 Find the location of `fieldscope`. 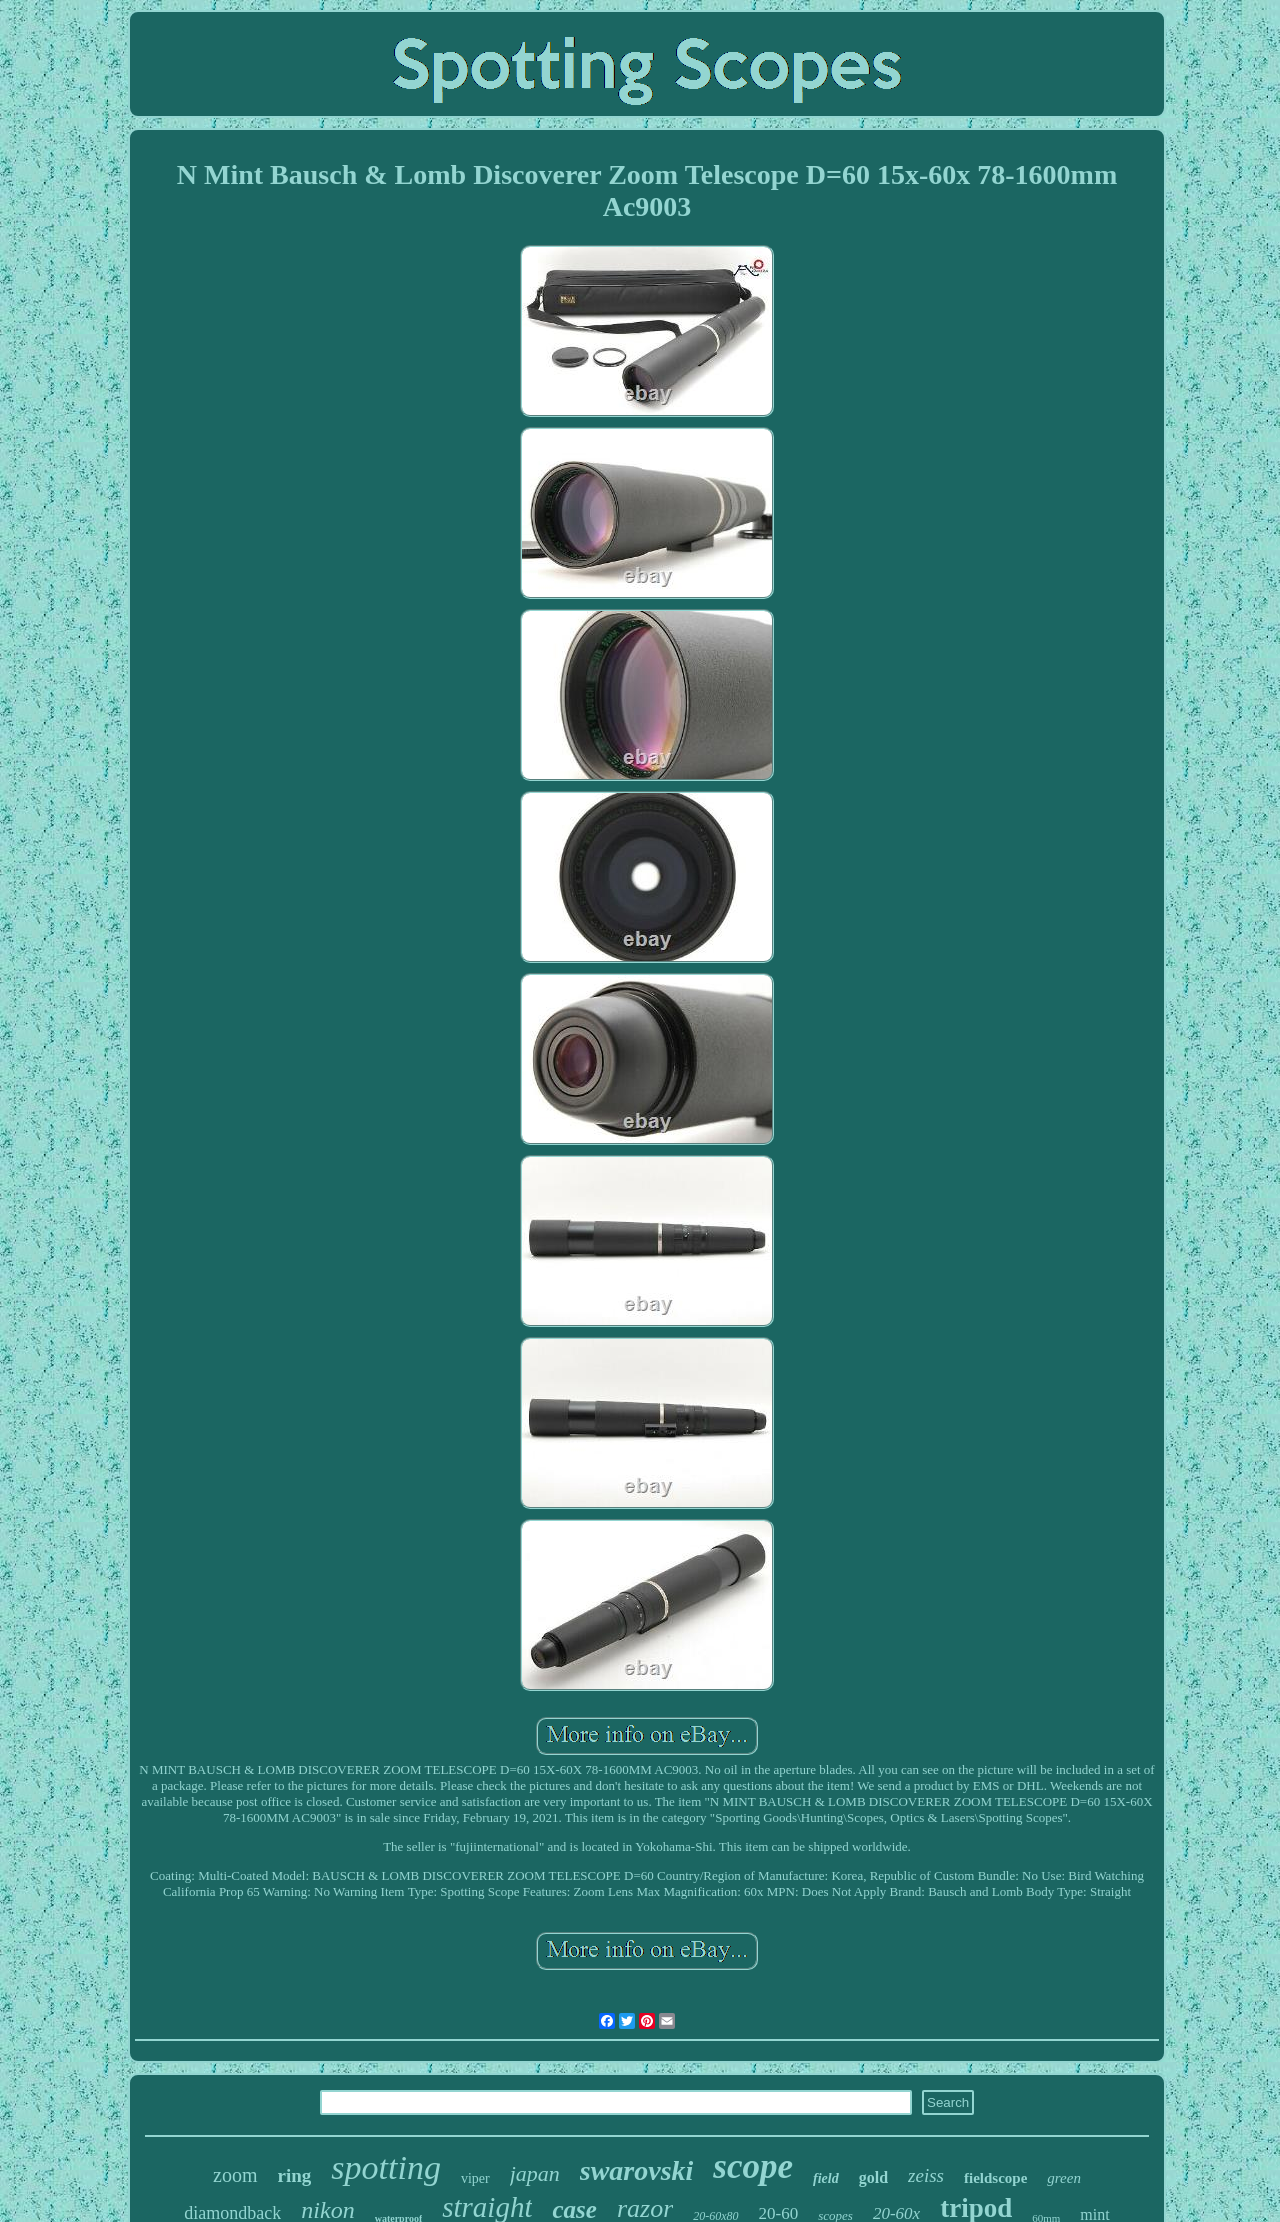

fieldscope is located at coordinates (995, 2178).